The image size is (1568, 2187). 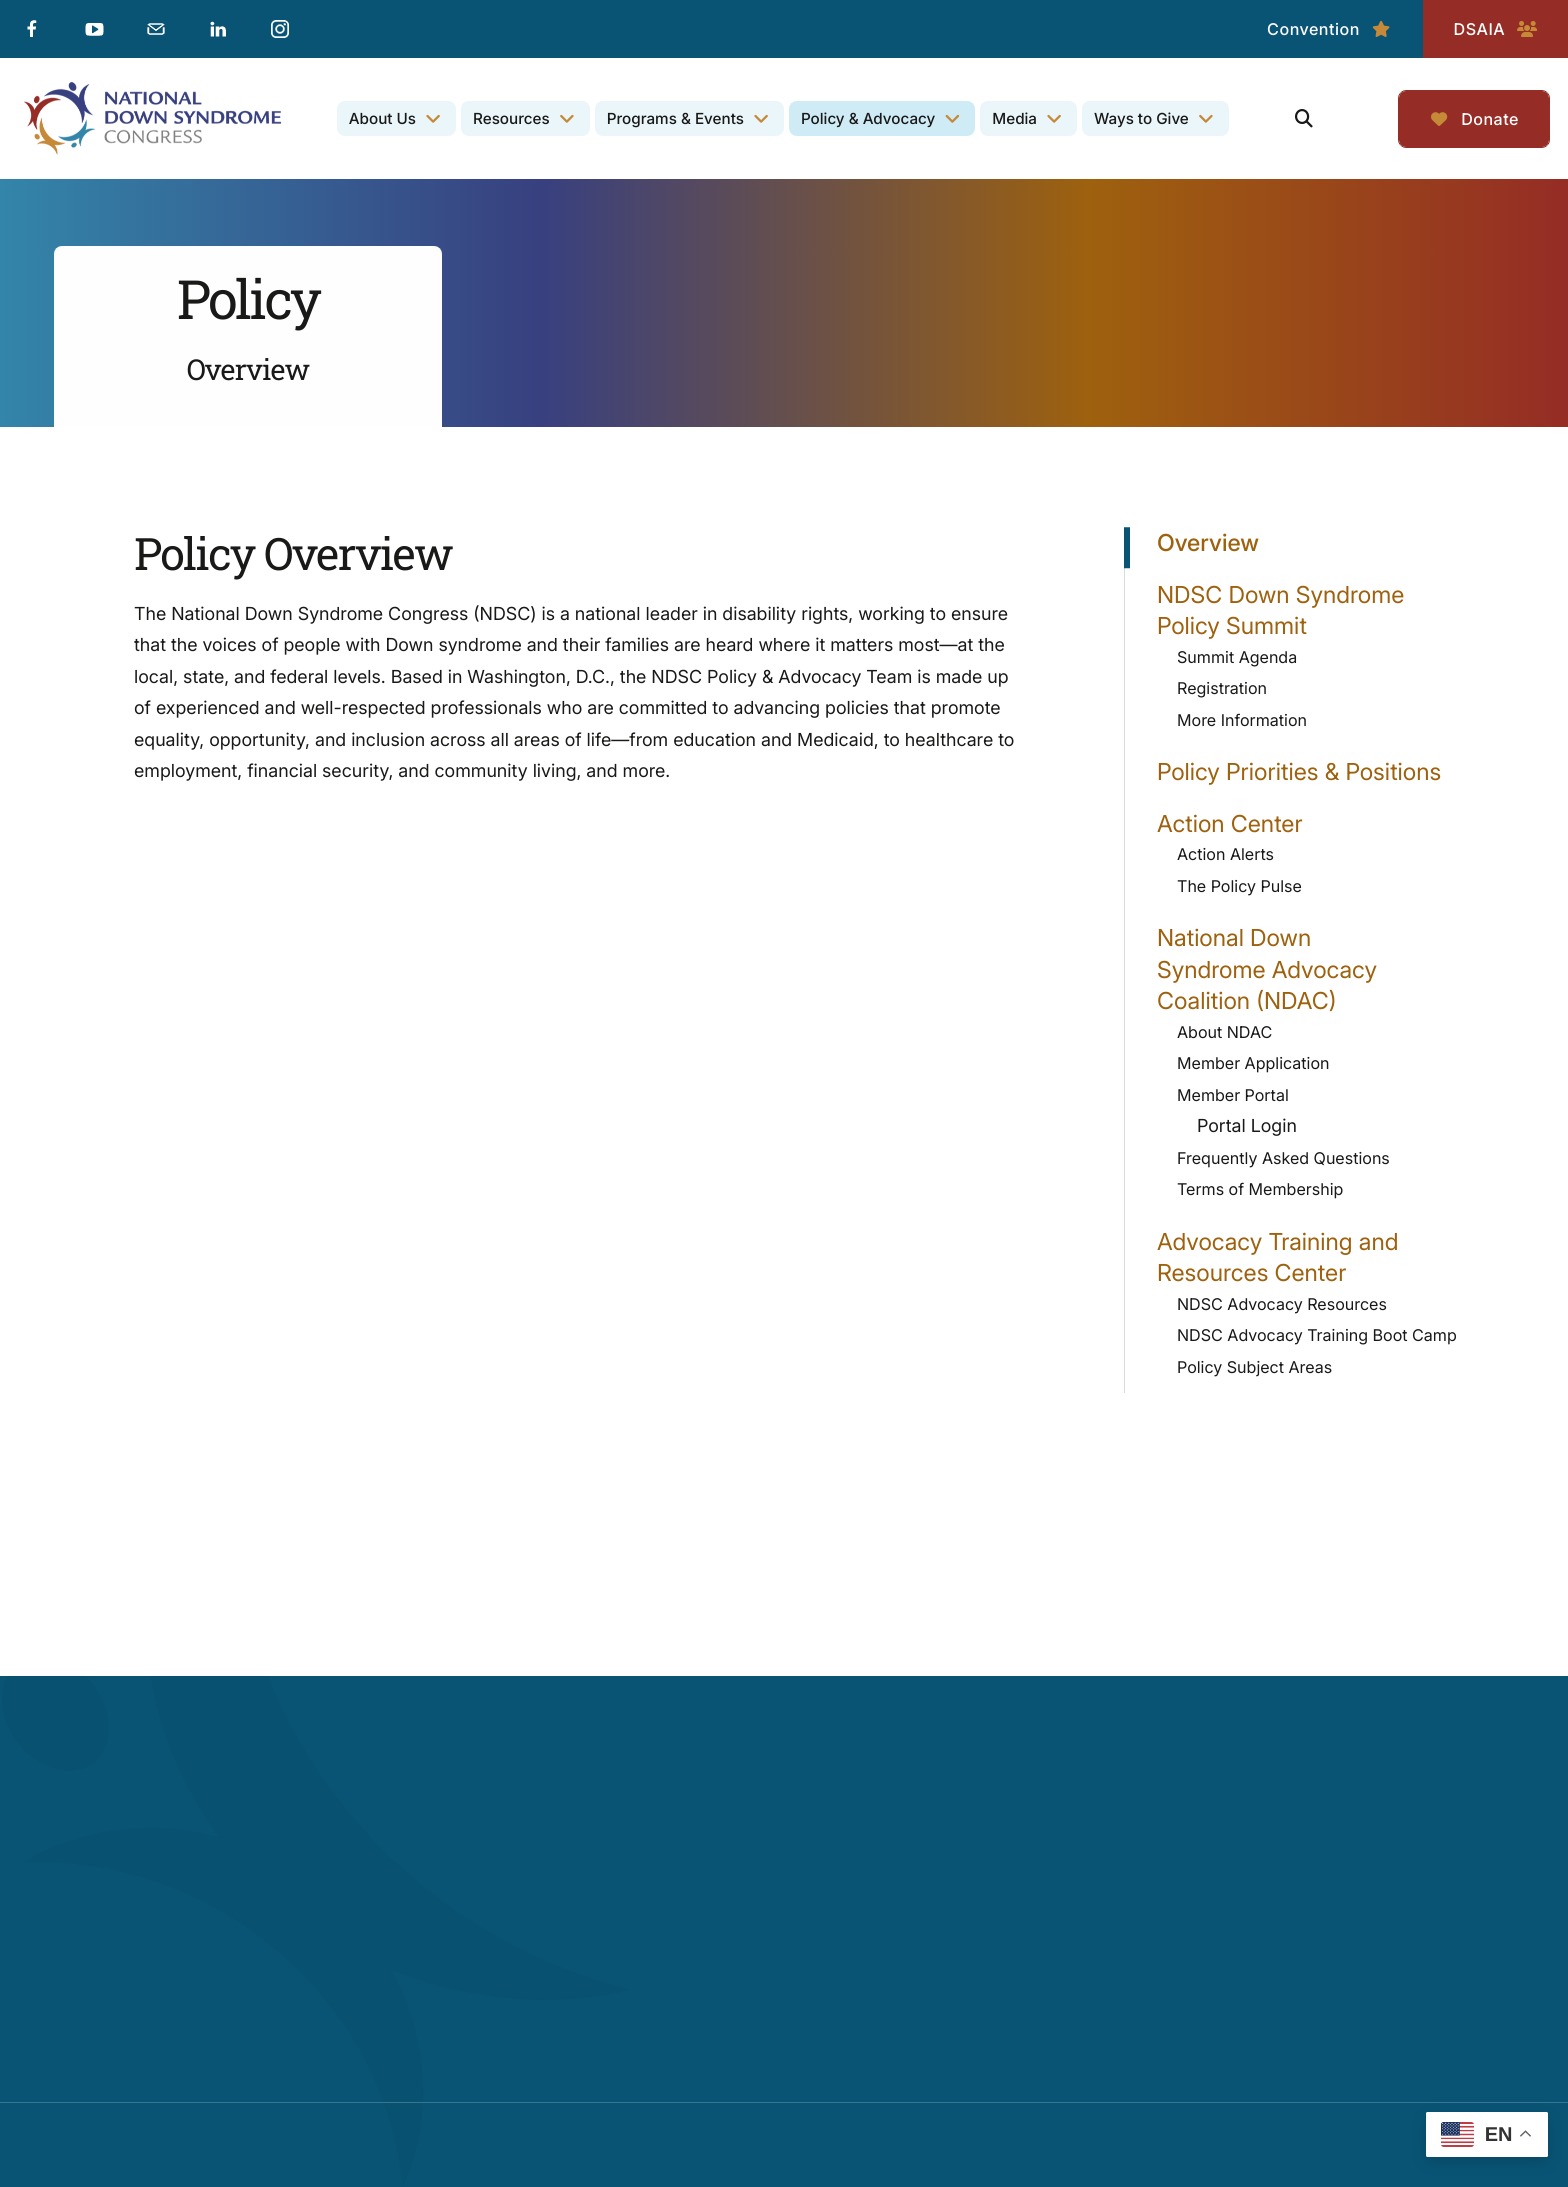 I want to click on Action Center, so click(x=1315, y=824).